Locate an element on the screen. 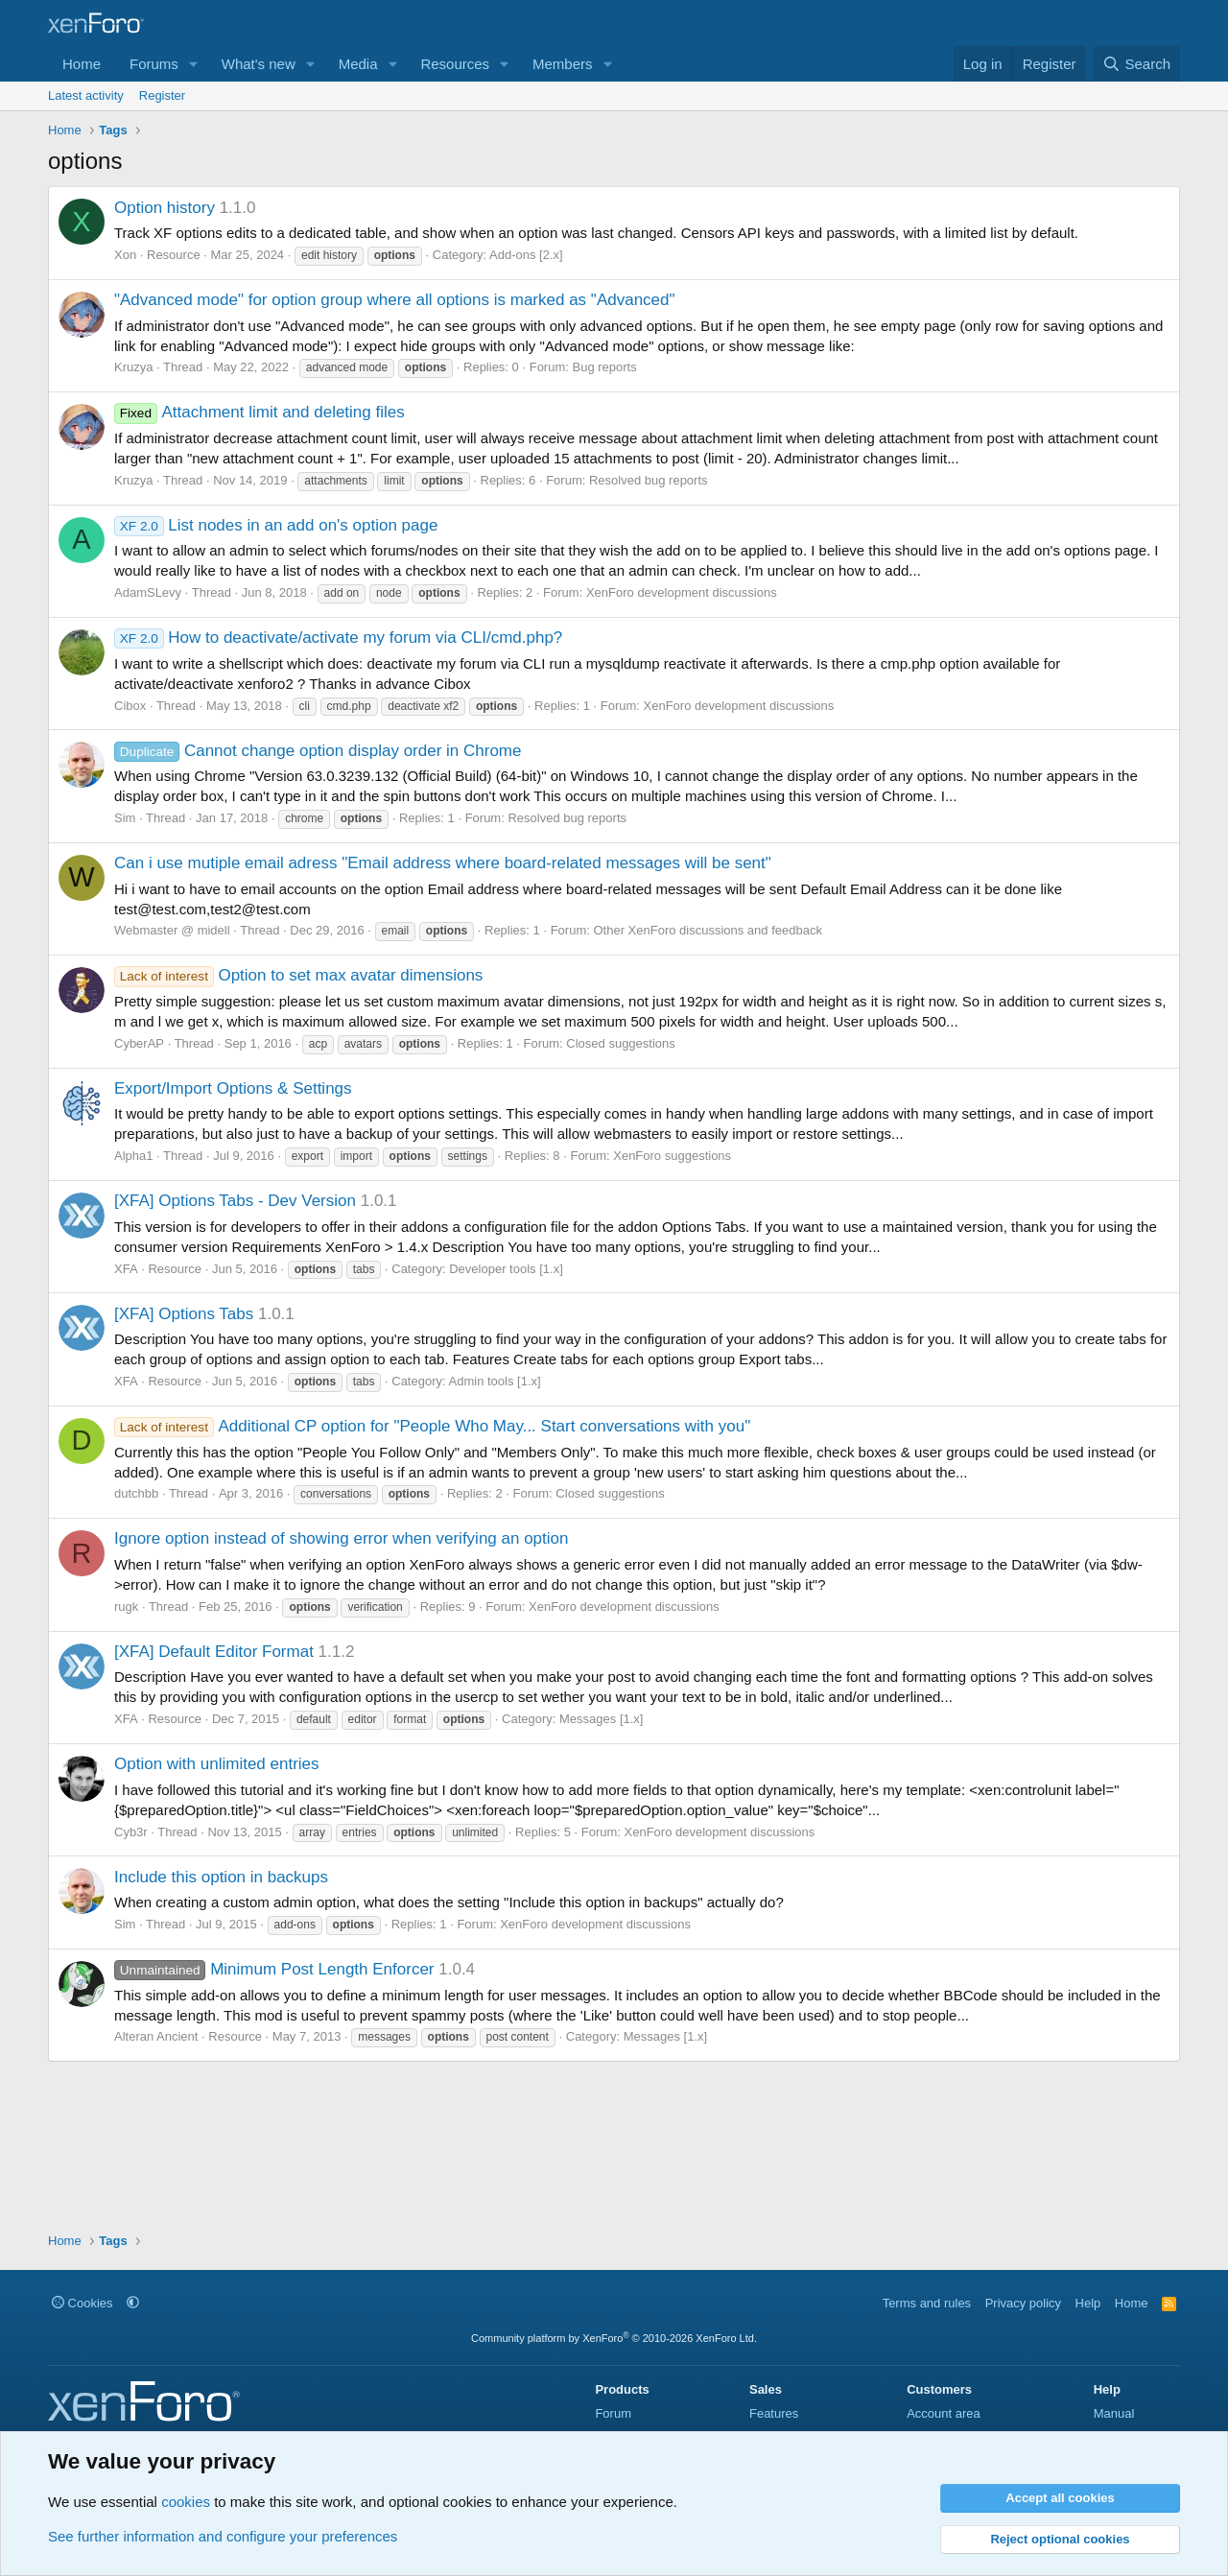 Image resolution: width=1228 pixels, height=2576 pixels. Closed suggestions is located at coordinates (620, 1043).